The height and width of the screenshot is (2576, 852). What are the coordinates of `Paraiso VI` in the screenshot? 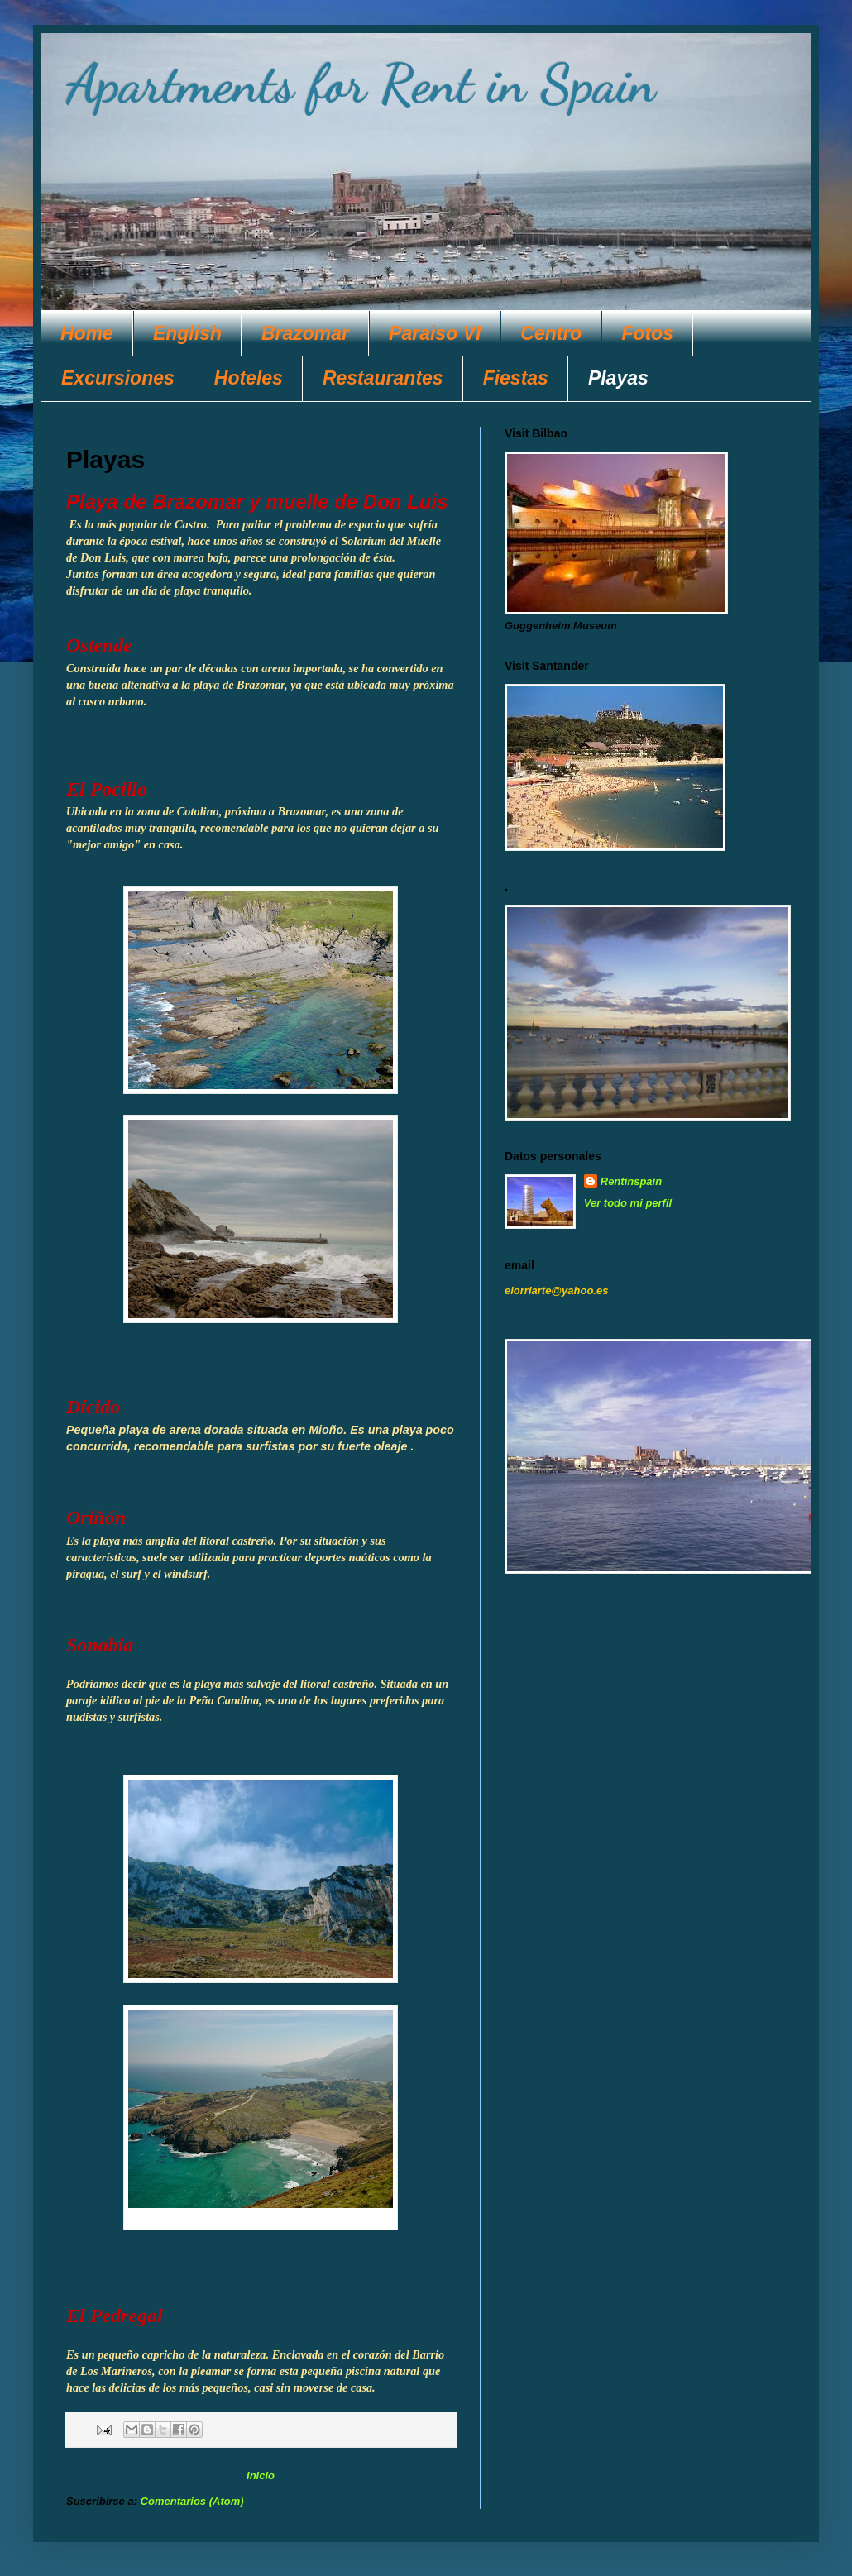 It's located at (435, 333).